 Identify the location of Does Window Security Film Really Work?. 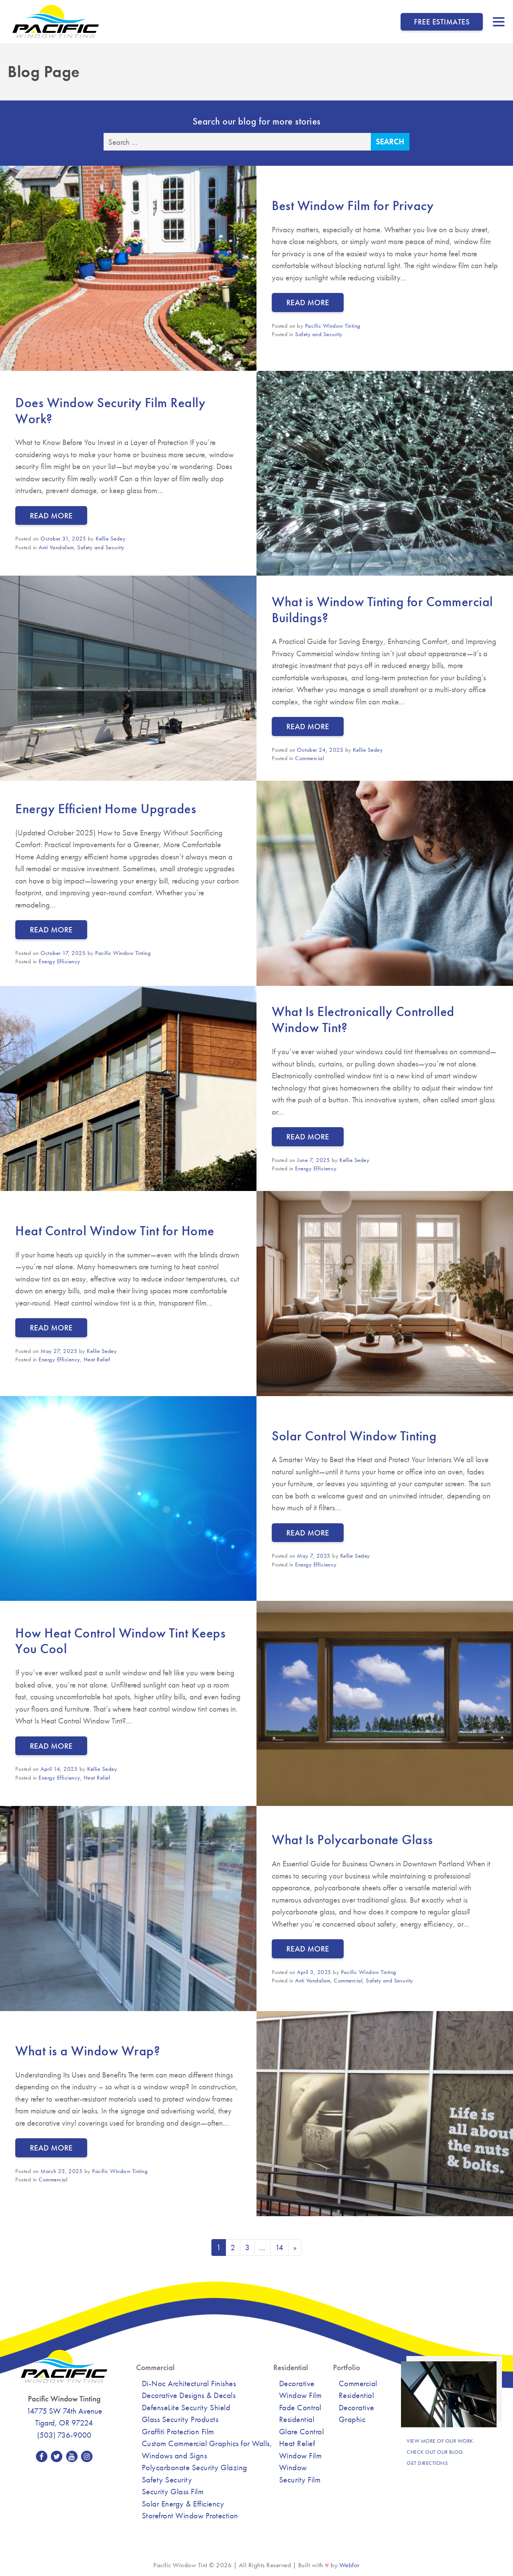
(110, 410).